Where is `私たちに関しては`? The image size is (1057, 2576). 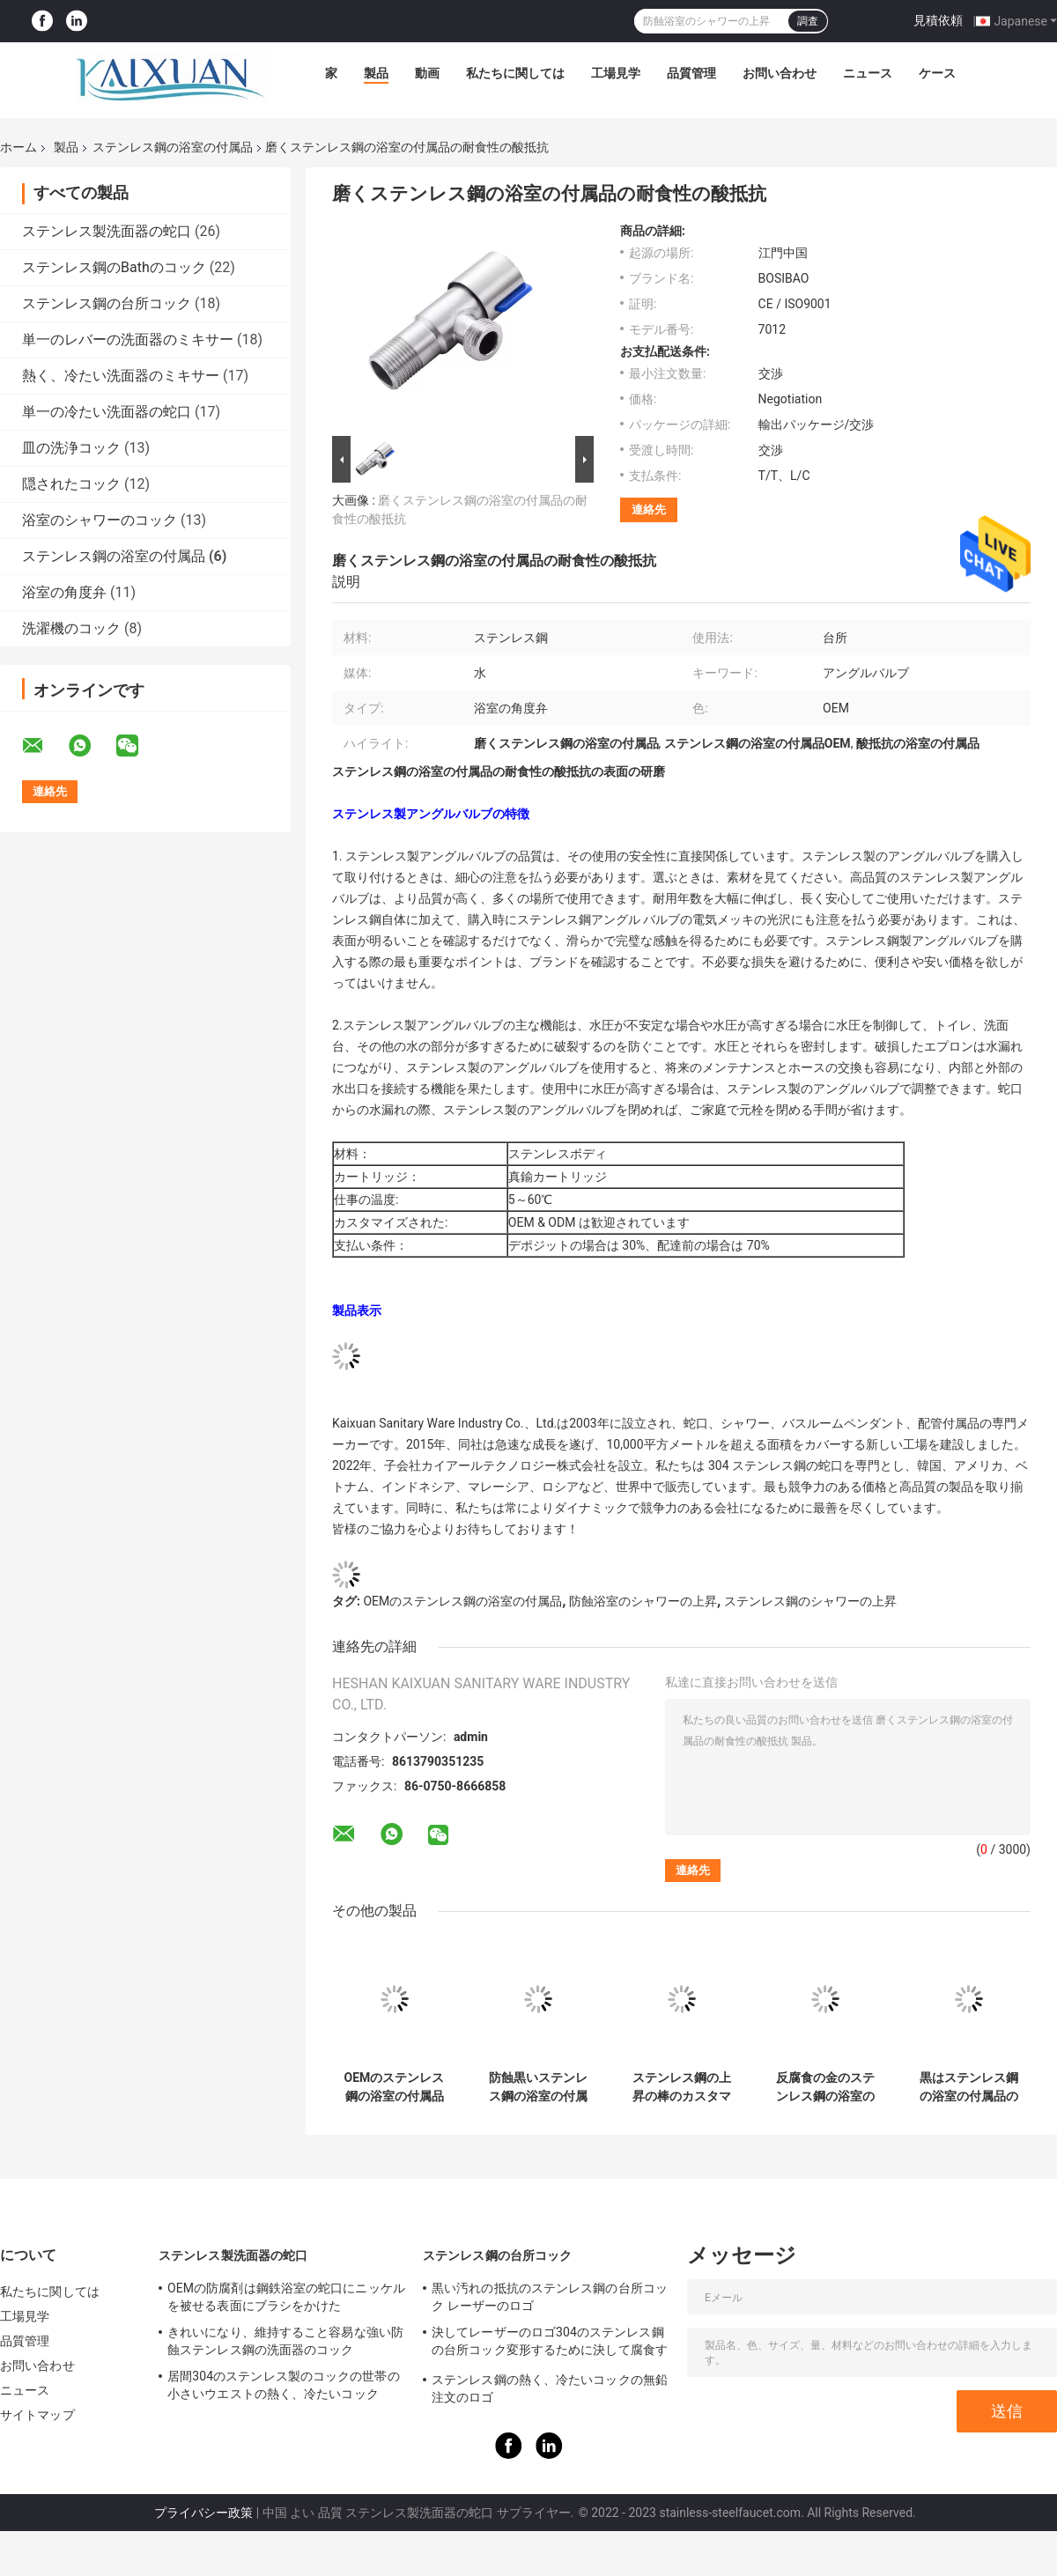 私たちに関しては is located at coordinates (515, 73).